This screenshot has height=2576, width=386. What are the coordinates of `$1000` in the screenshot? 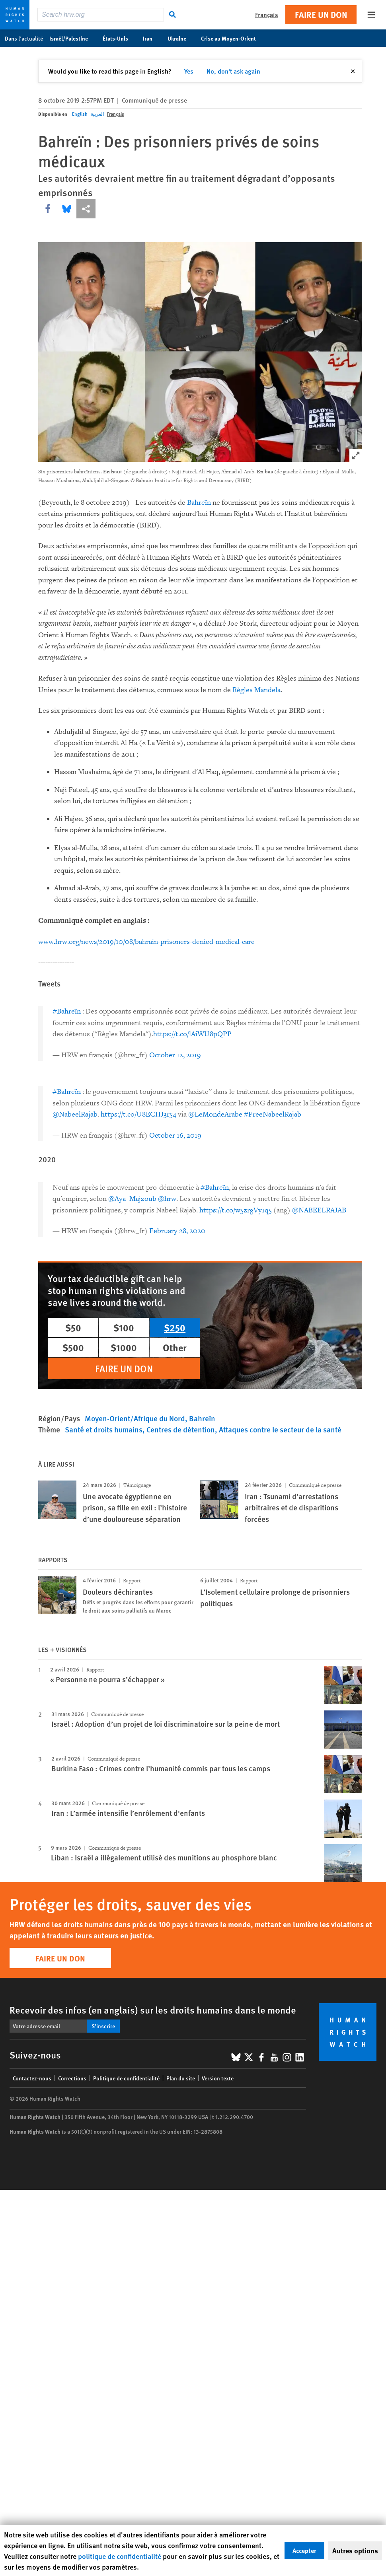 It's located at (124, 1347).